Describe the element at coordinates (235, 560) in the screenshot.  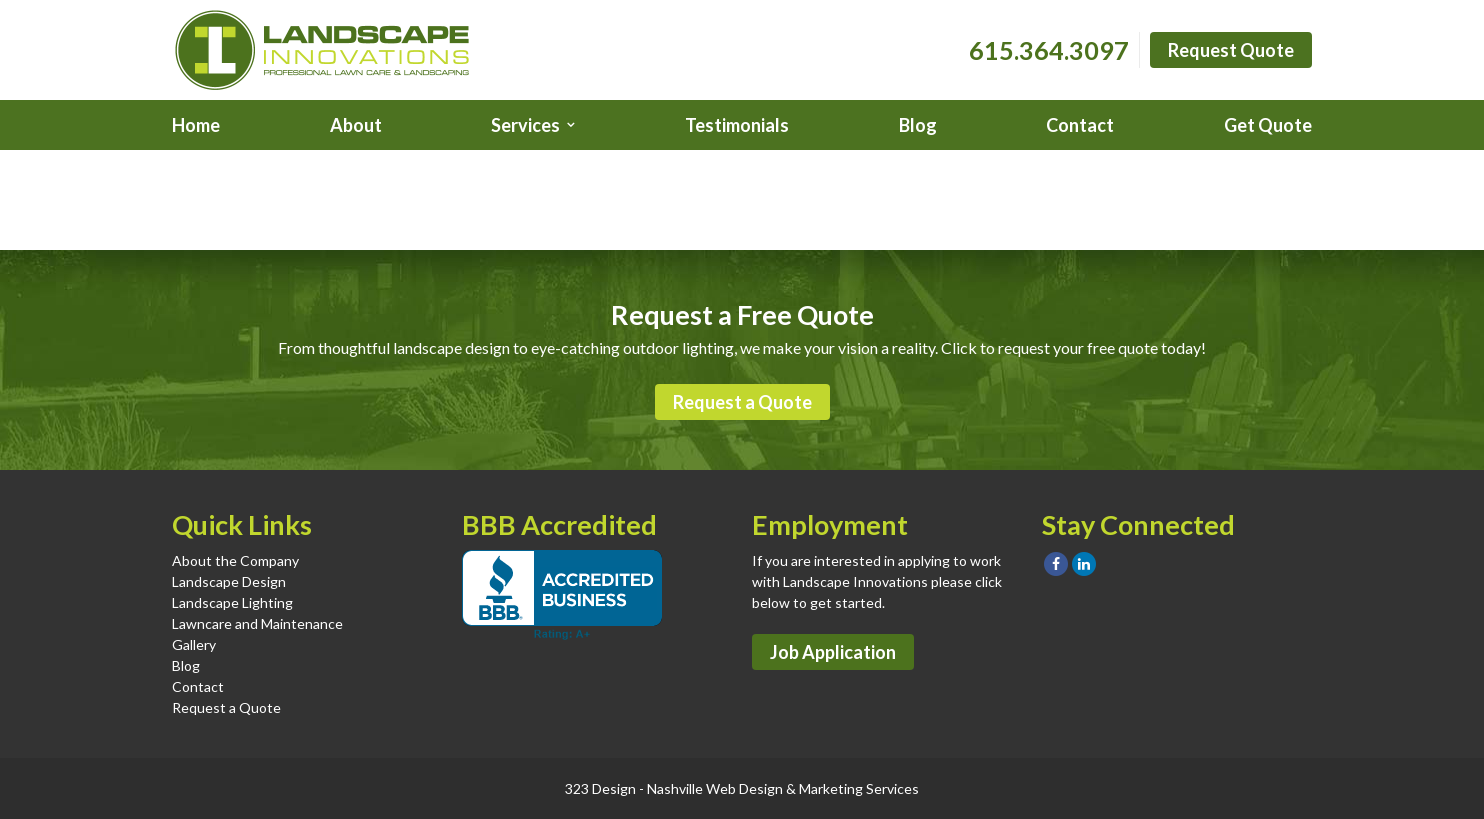
I see `About the Company` at that location.